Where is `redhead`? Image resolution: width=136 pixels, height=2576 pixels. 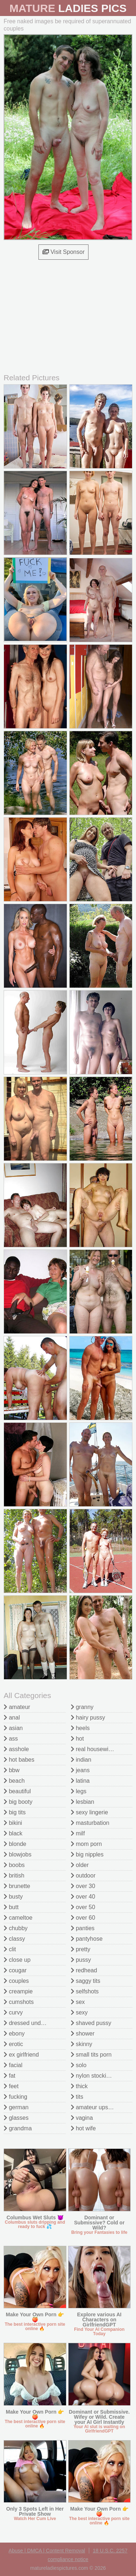
redhead is located at coordinates (84, 1970).